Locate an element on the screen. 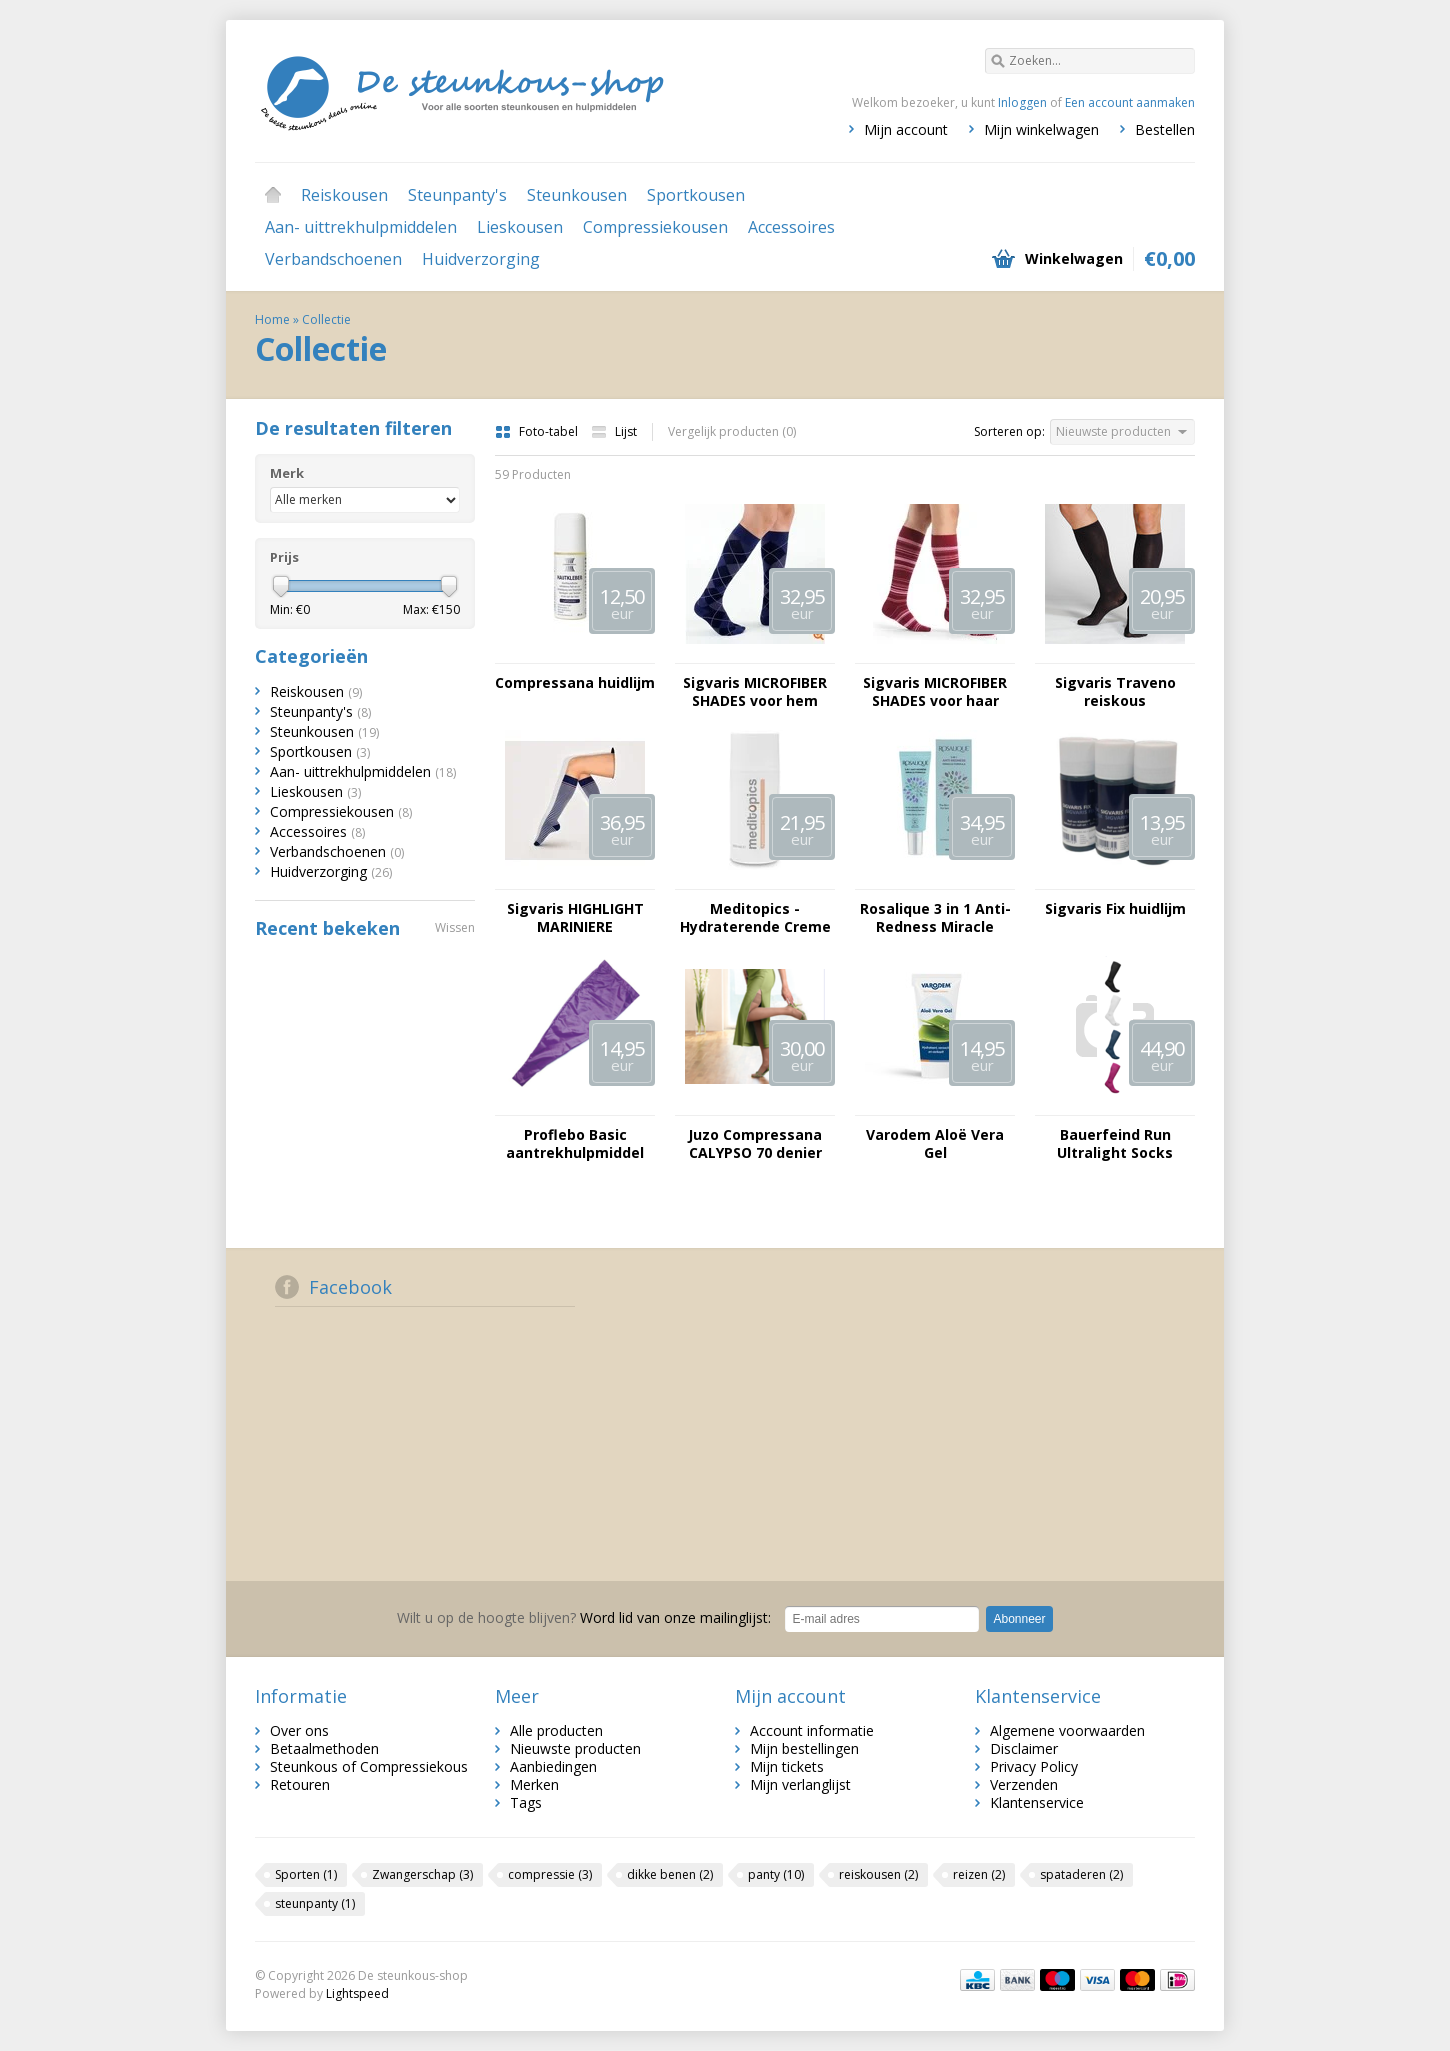  Reiskousen is located at coordinates (344, 195).